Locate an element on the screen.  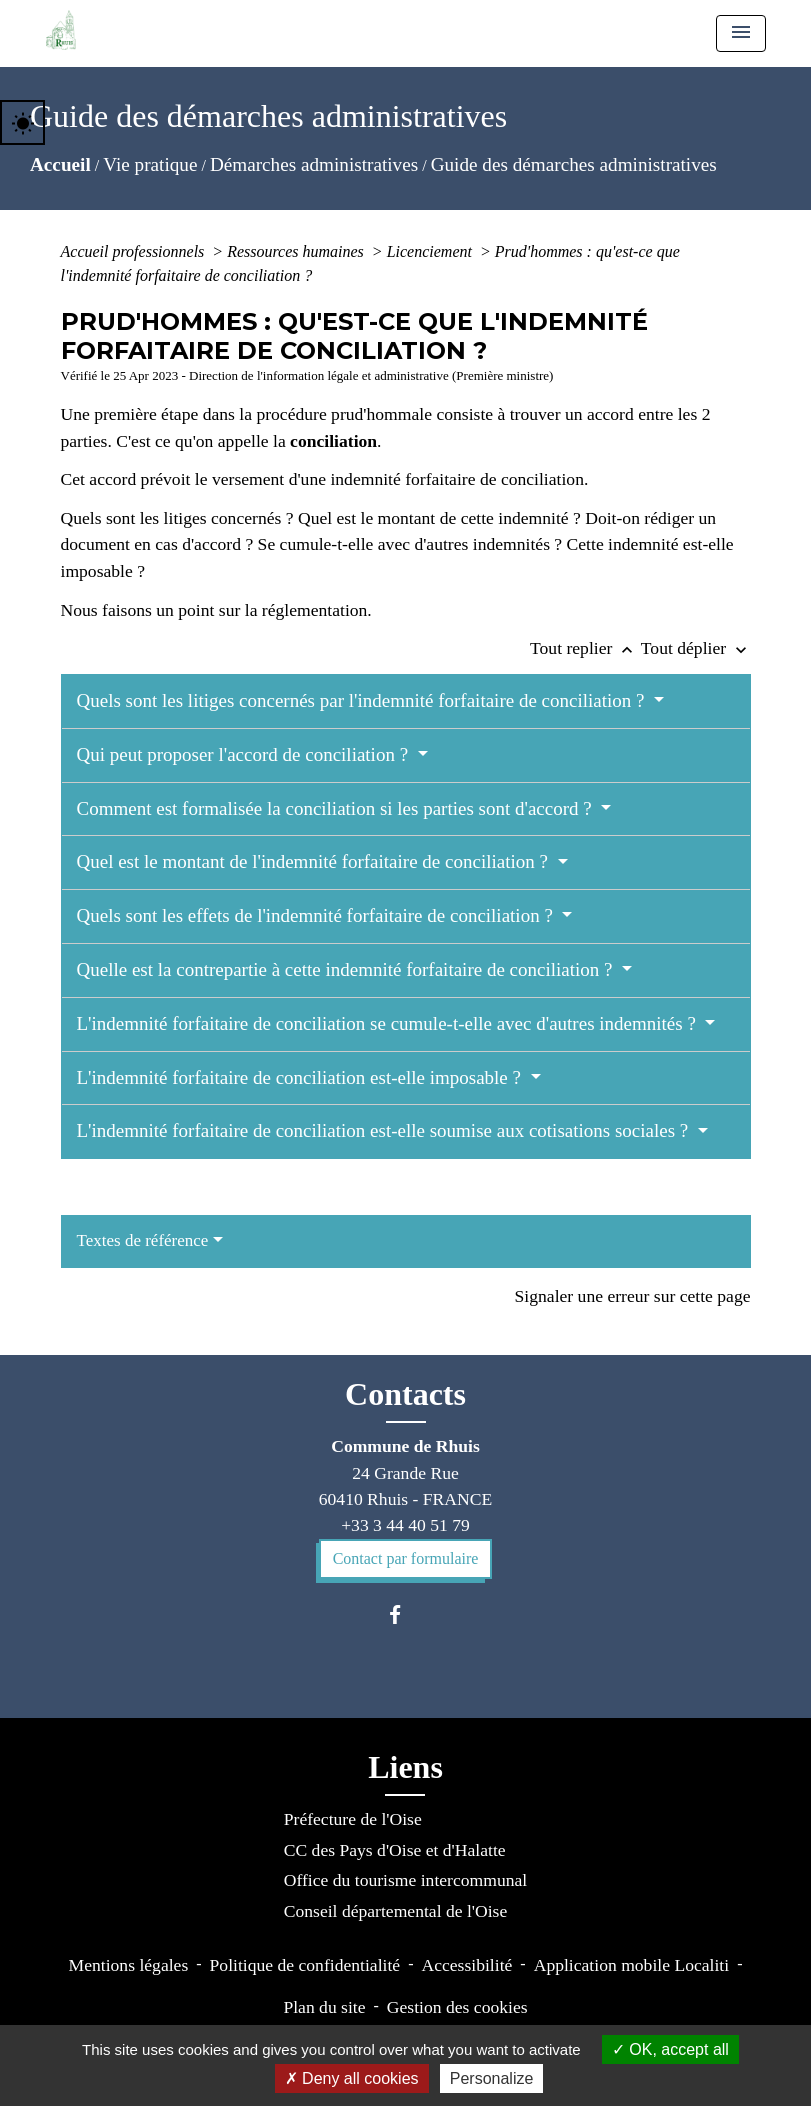
Gestion des cookies is located at coordinates (457, 2007).